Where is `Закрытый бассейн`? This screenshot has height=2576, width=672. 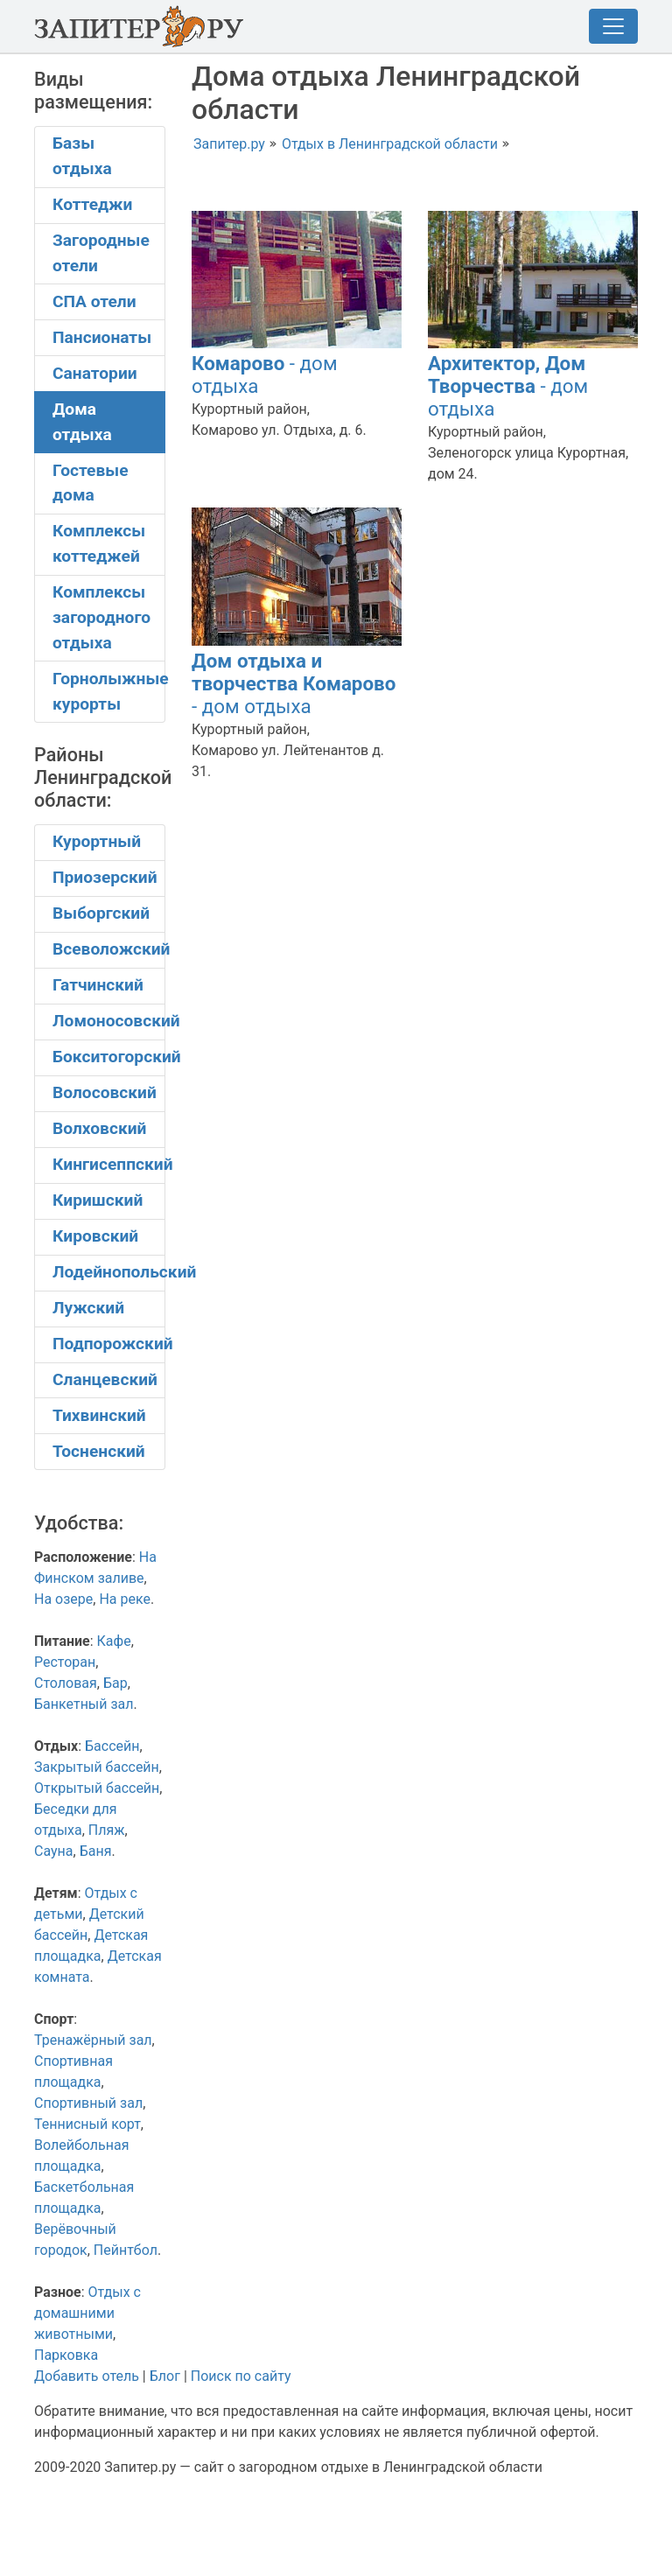 Закрытый бассейн is located at coordinates (96, 1767).